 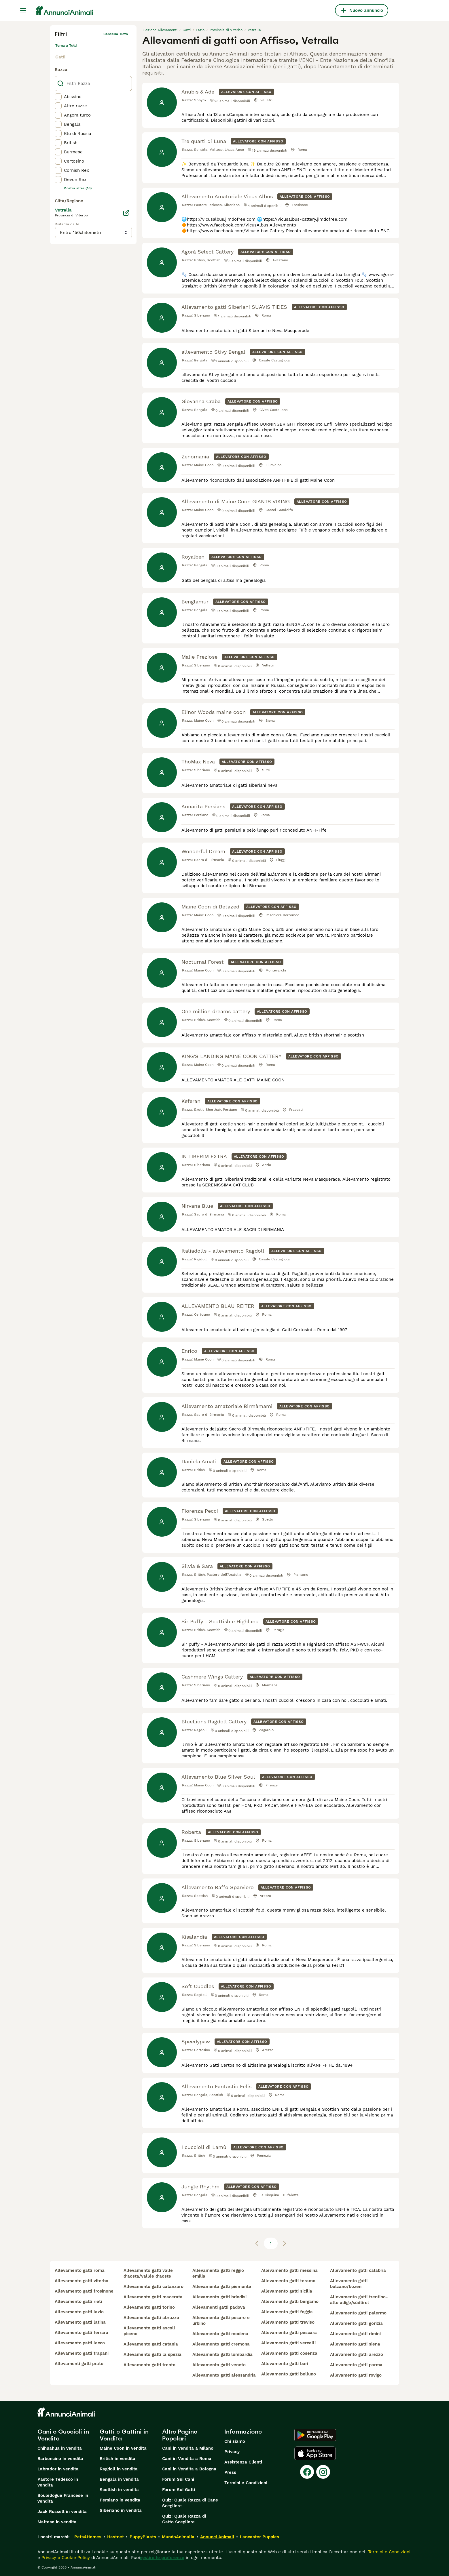 What do you see at coordinates (232, 2451) in the screenshot?
I see `Privacy` at bounding box center [232, 2451].